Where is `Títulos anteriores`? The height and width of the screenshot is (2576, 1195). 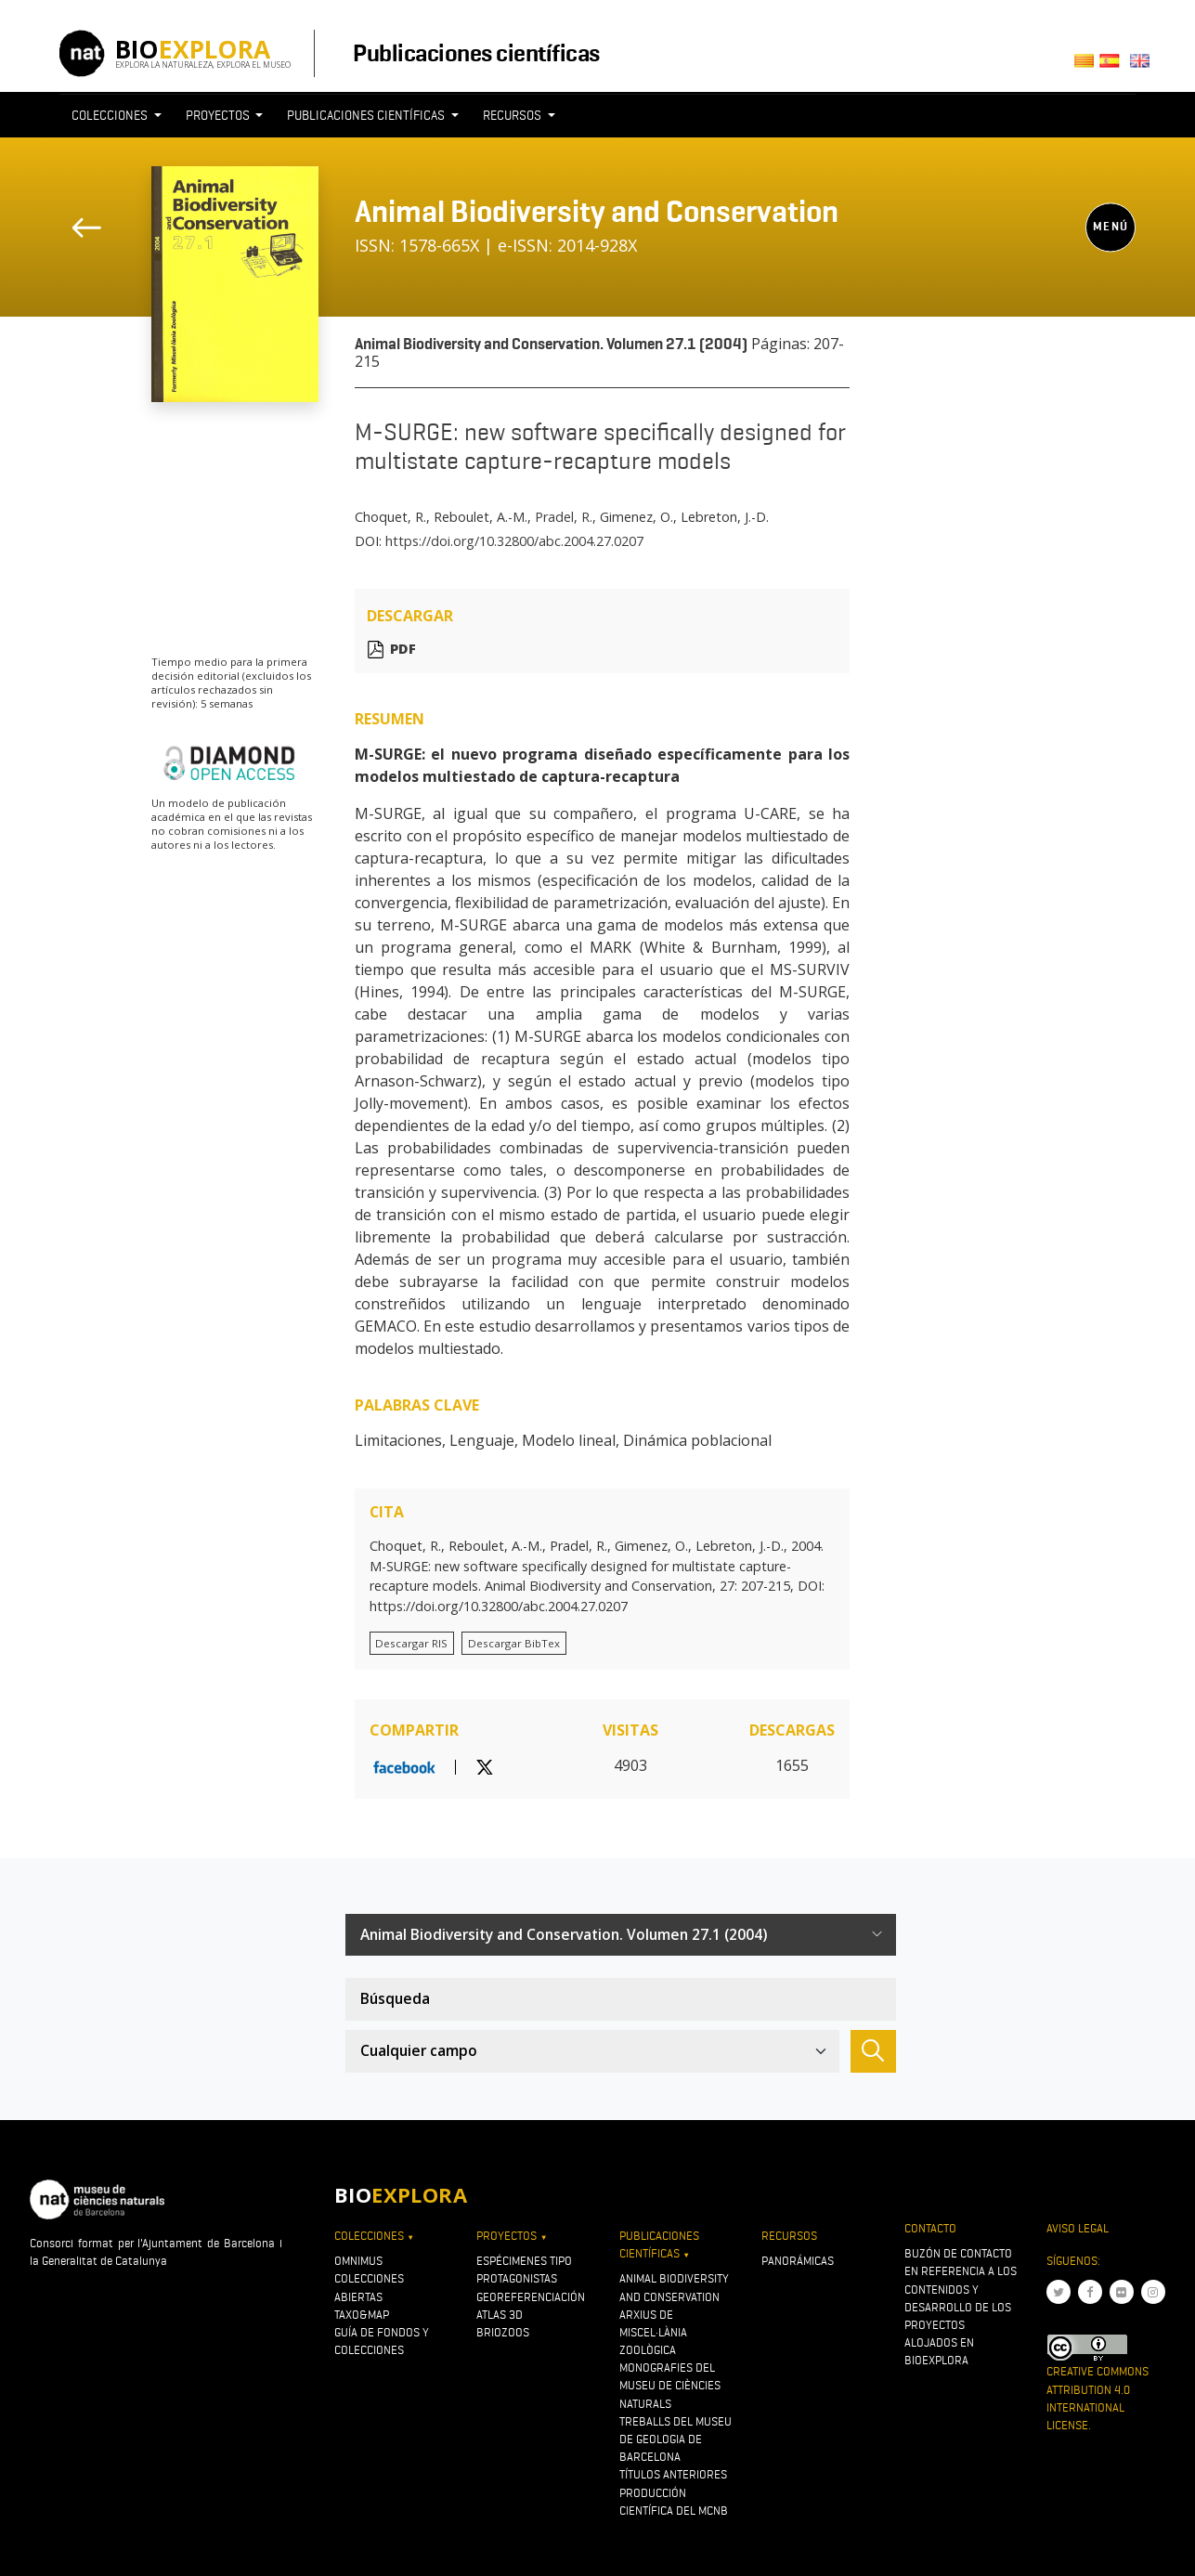
Títulos anteriores is located at coordinates (673, 2474).